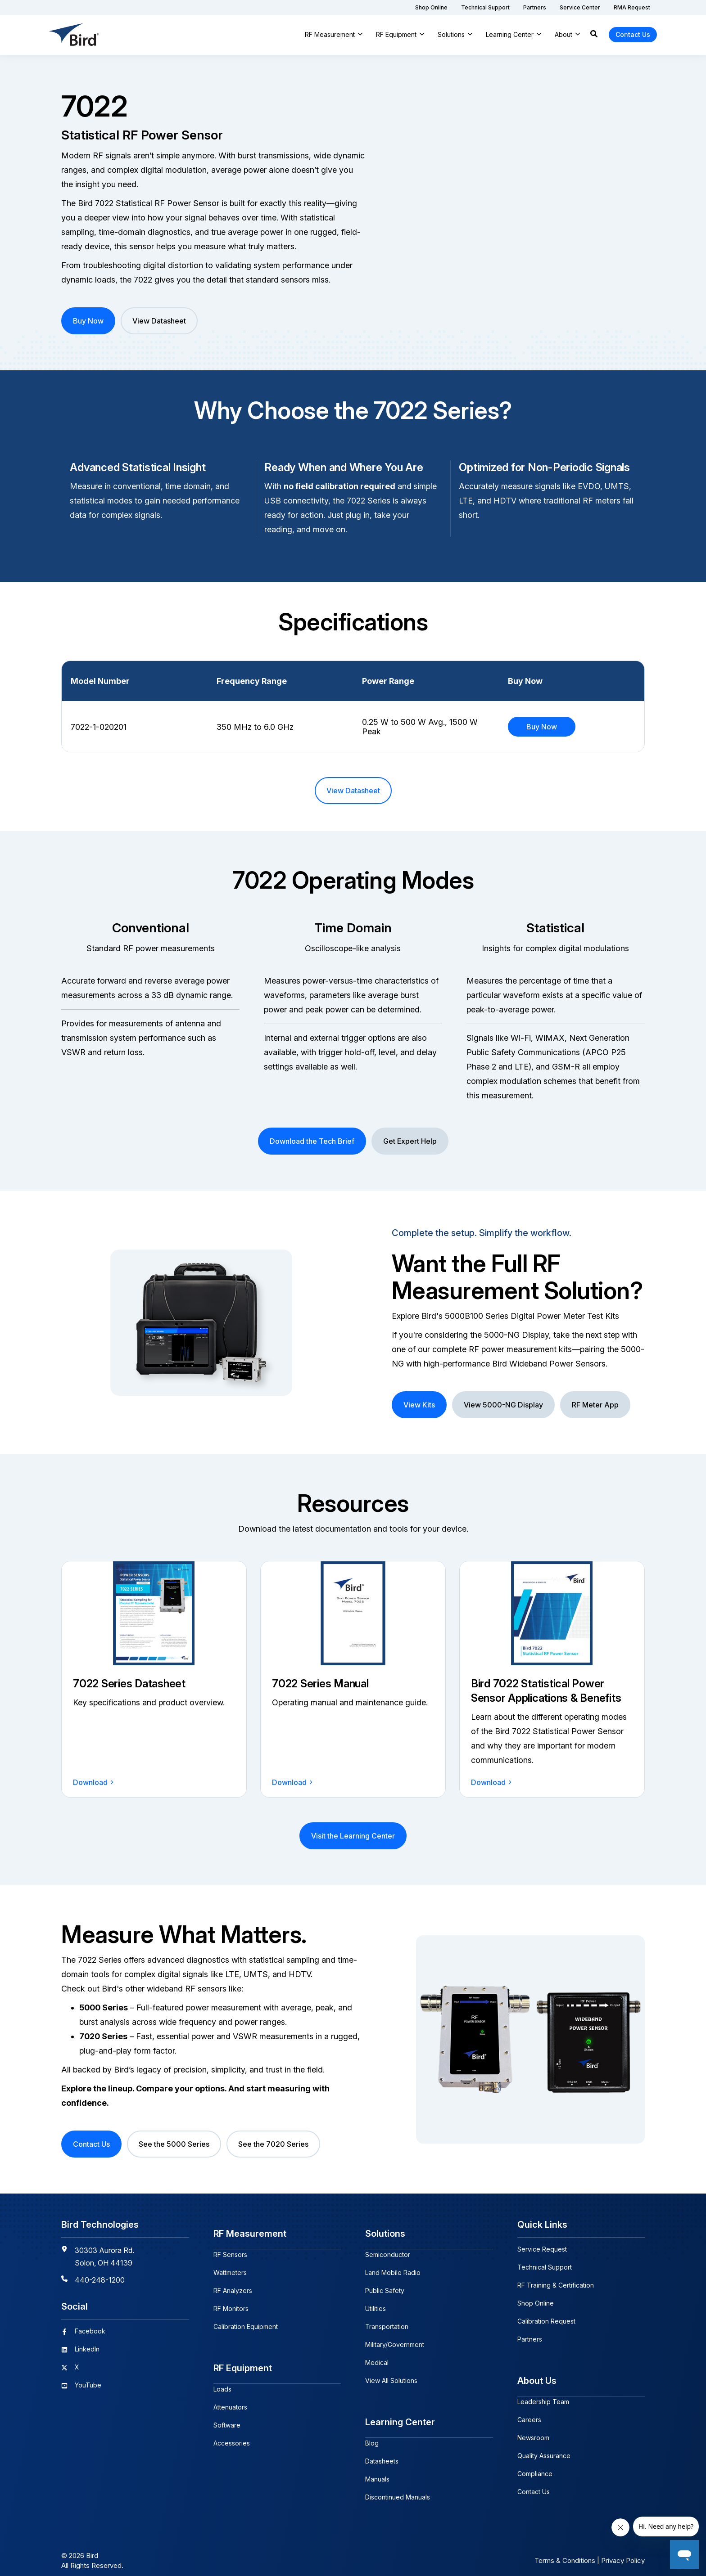 This screenshot has width=706, height=2576. What do you see at coordinates (623, 2549) in the screenshot?
I see `Privacy Policy` at bounding box center [623, 2549].